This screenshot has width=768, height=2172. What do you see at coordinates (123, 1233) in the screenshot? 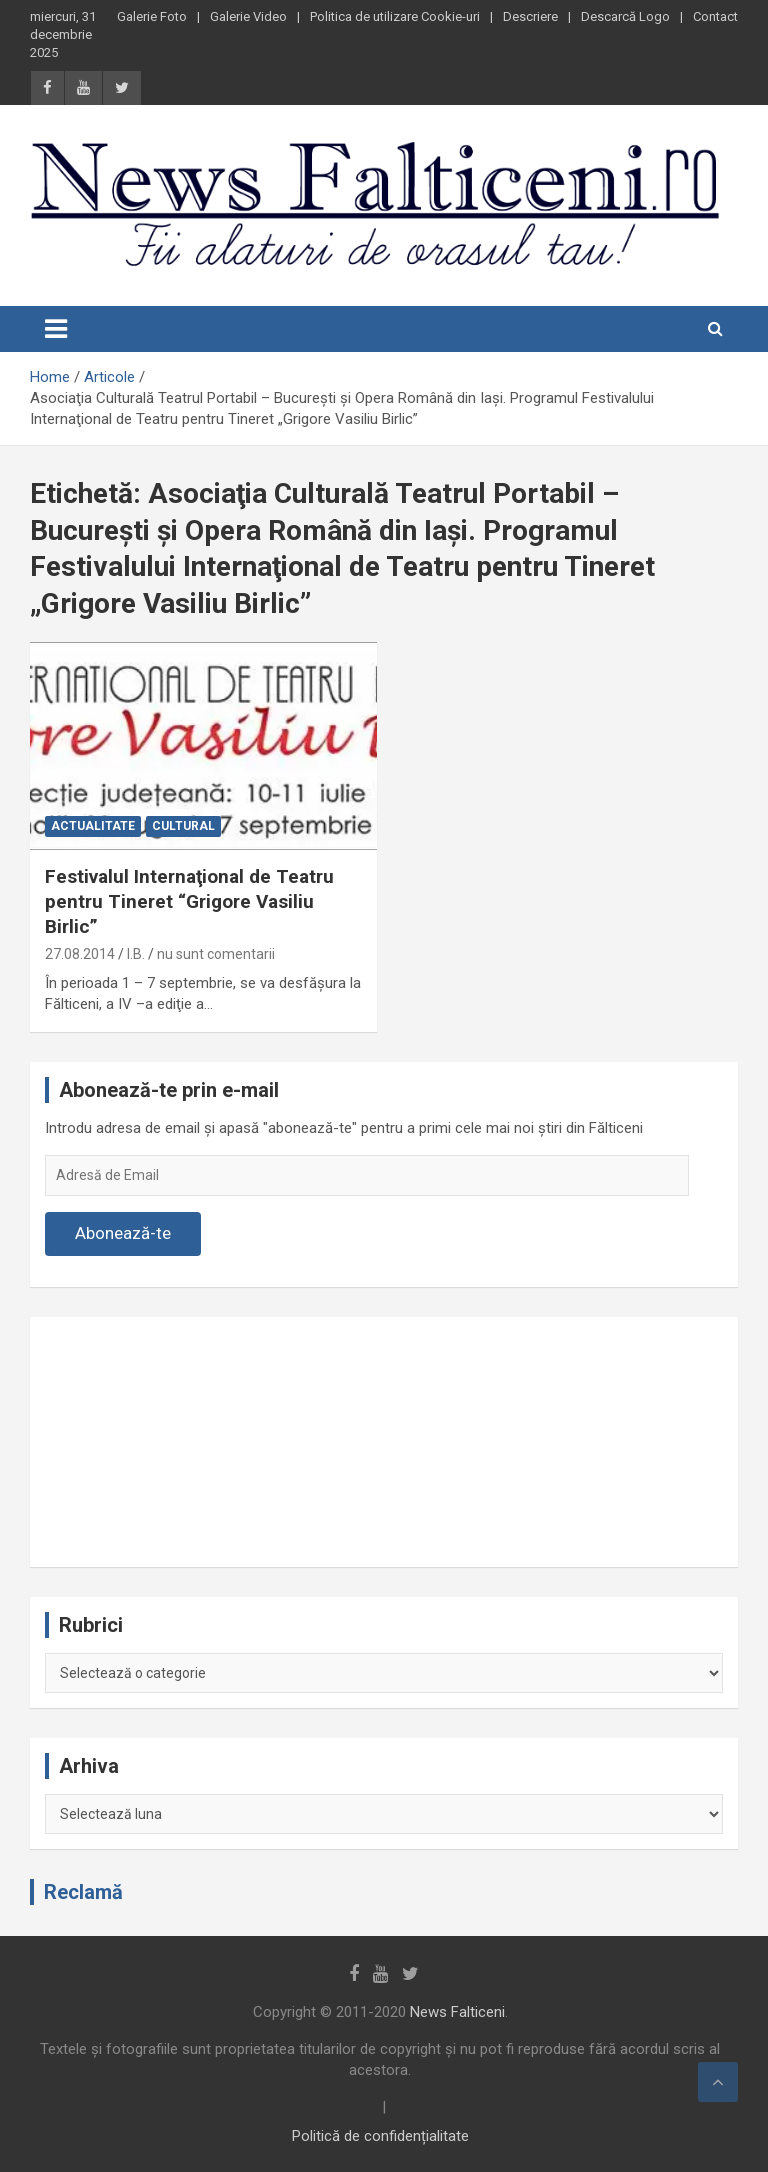
I see `Abonează-te` at bounding box center [123, 1233].